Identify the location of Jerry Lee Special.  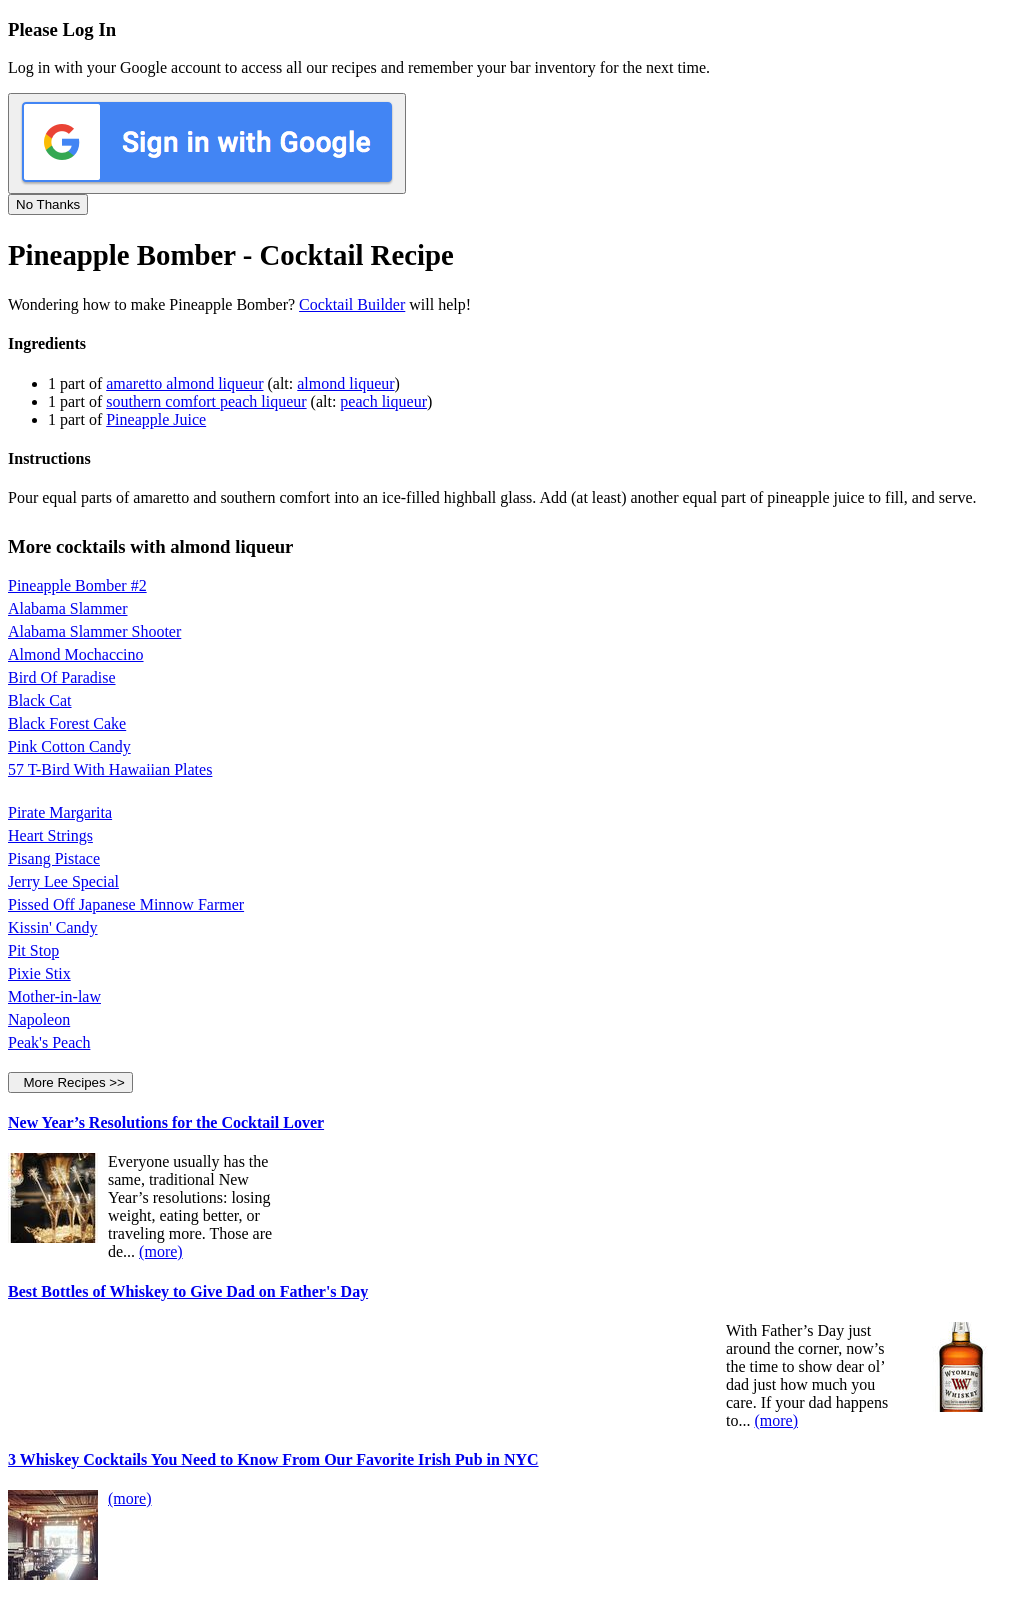
(63, 881).